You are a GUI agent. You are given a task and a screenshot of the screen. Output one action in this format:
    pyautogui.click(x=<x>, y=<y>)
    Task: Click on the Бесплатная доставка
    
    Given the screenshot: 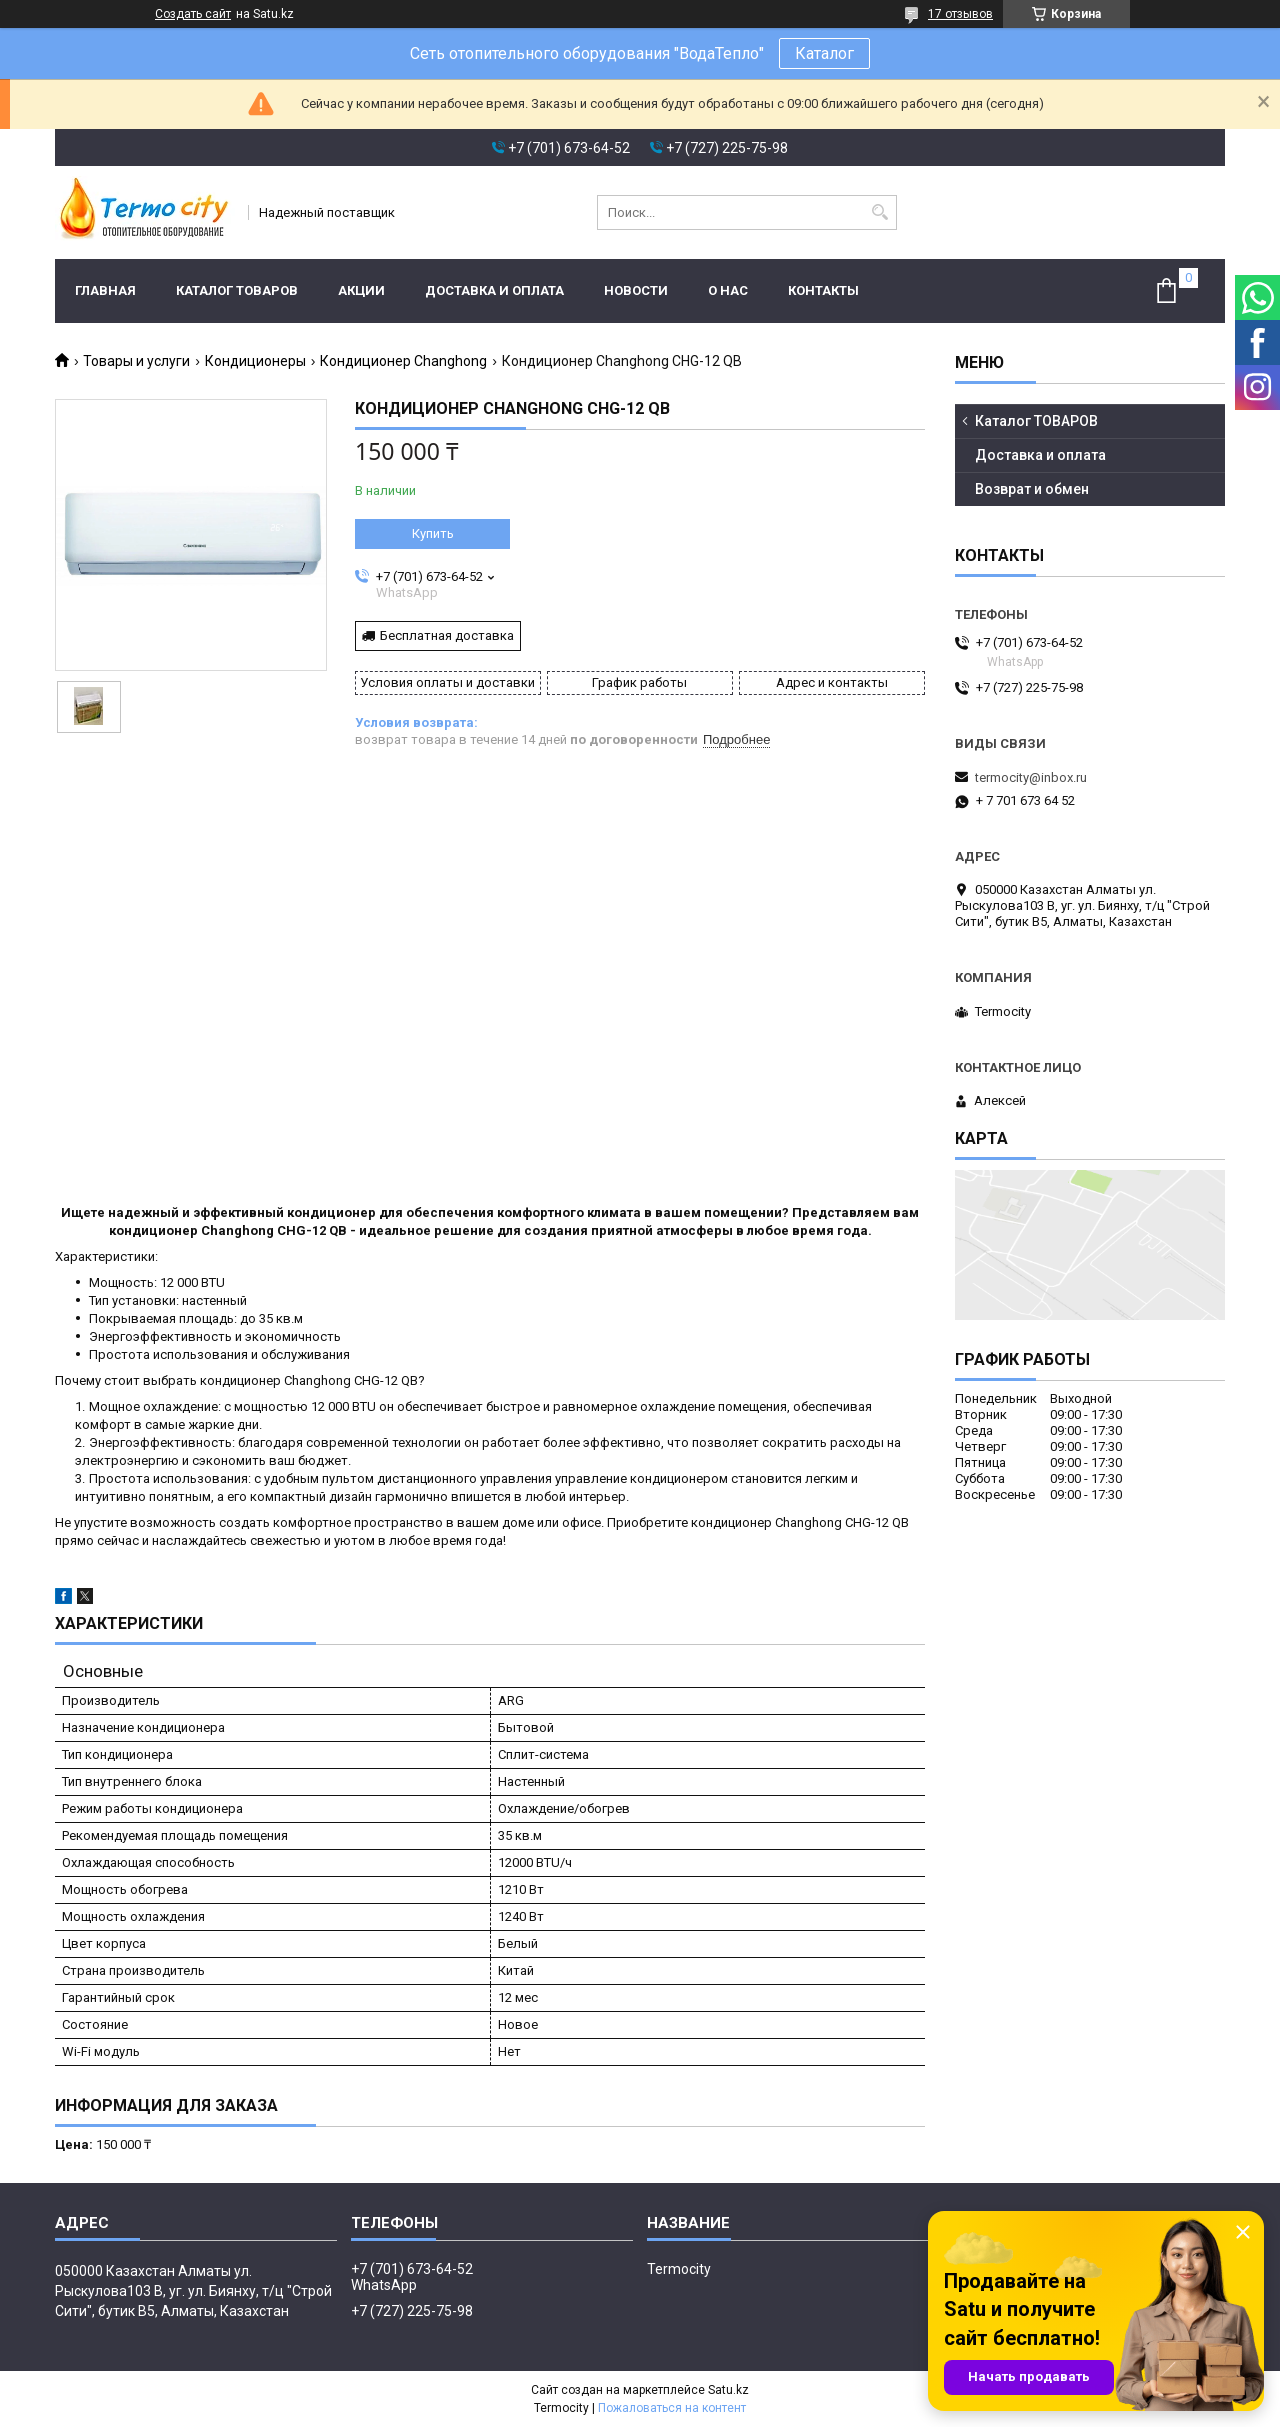 What is the action you would take?
    pyautogui.click(x=447, y=635)
    